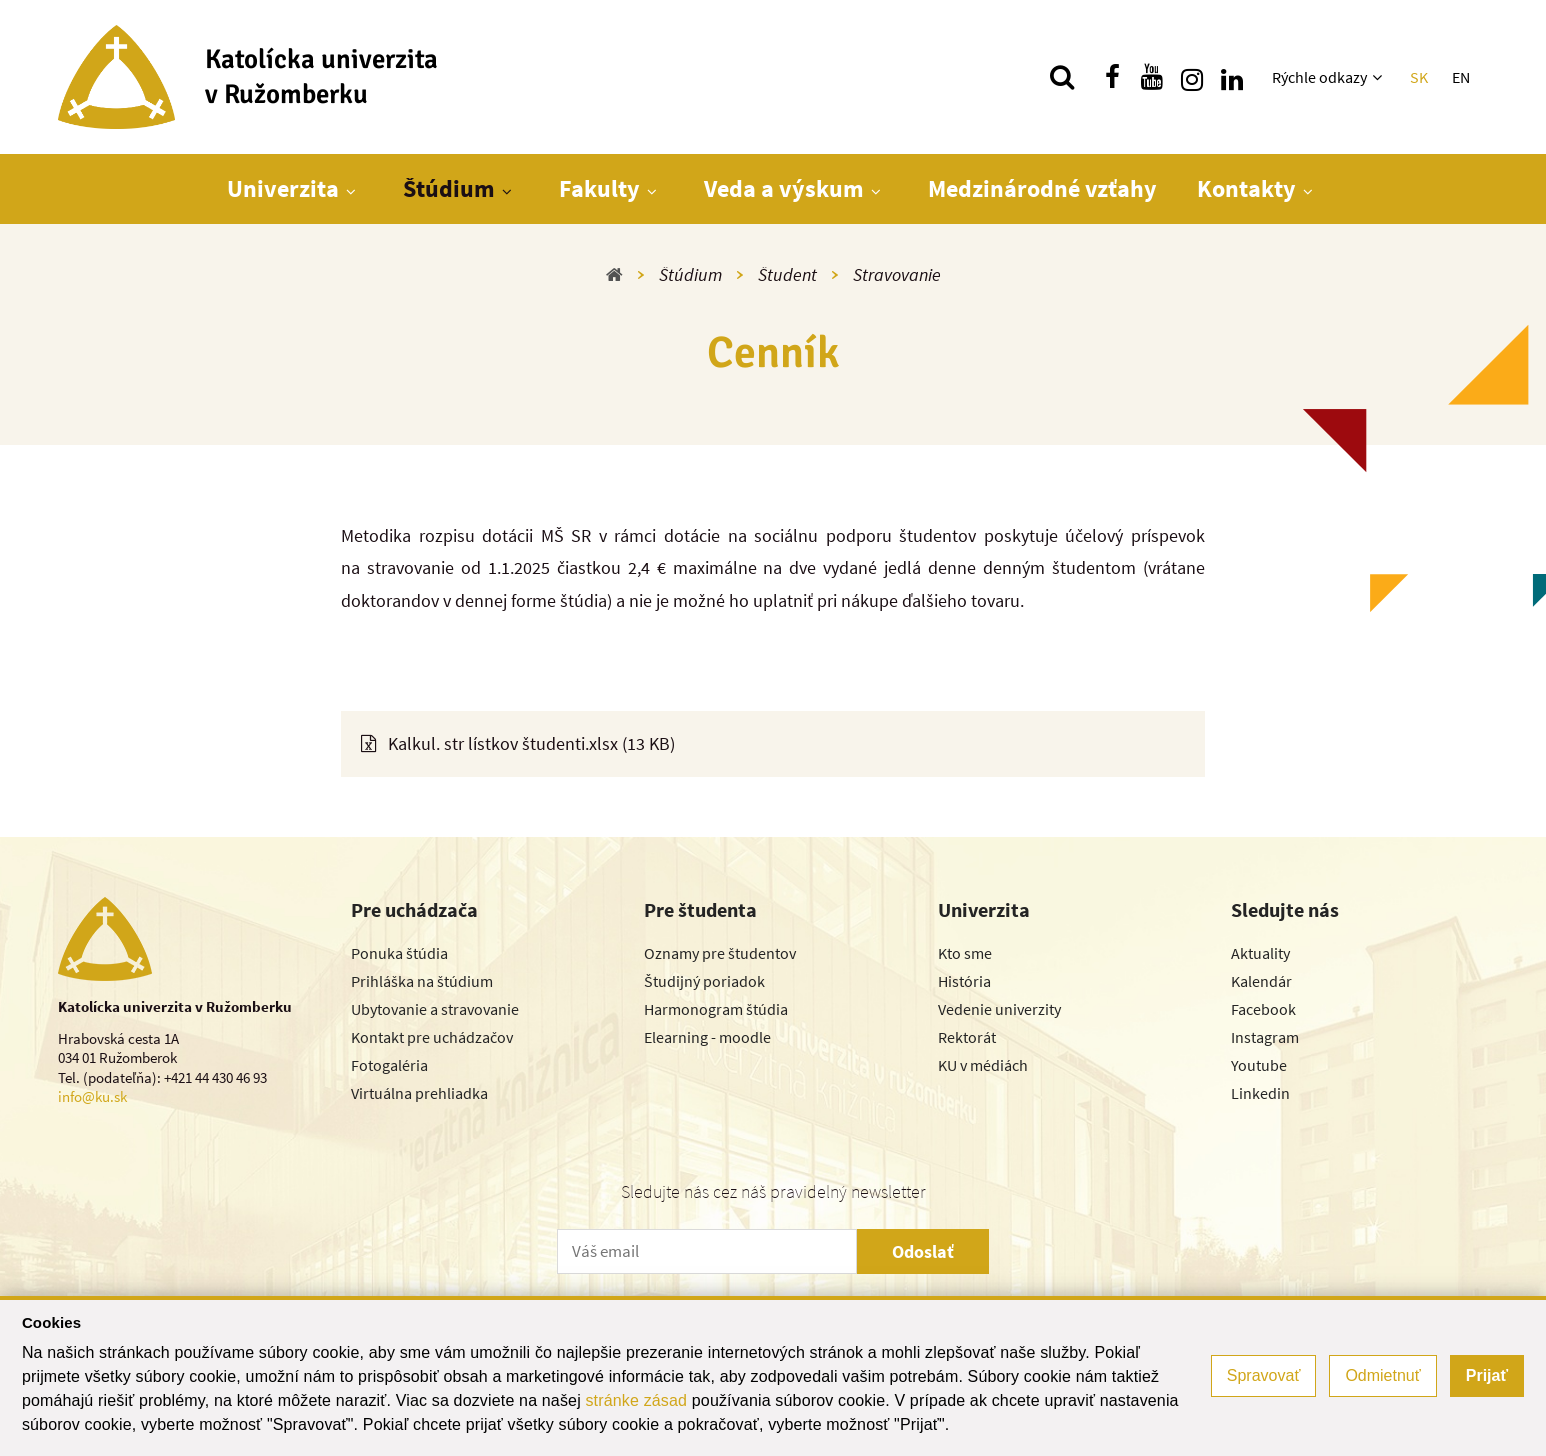 This screenshot has height=1456, width=1546. What do you see at coordinates (923, 1251) in the screenshot?
I see `Odoslať` at bounding box center [923, 1251].